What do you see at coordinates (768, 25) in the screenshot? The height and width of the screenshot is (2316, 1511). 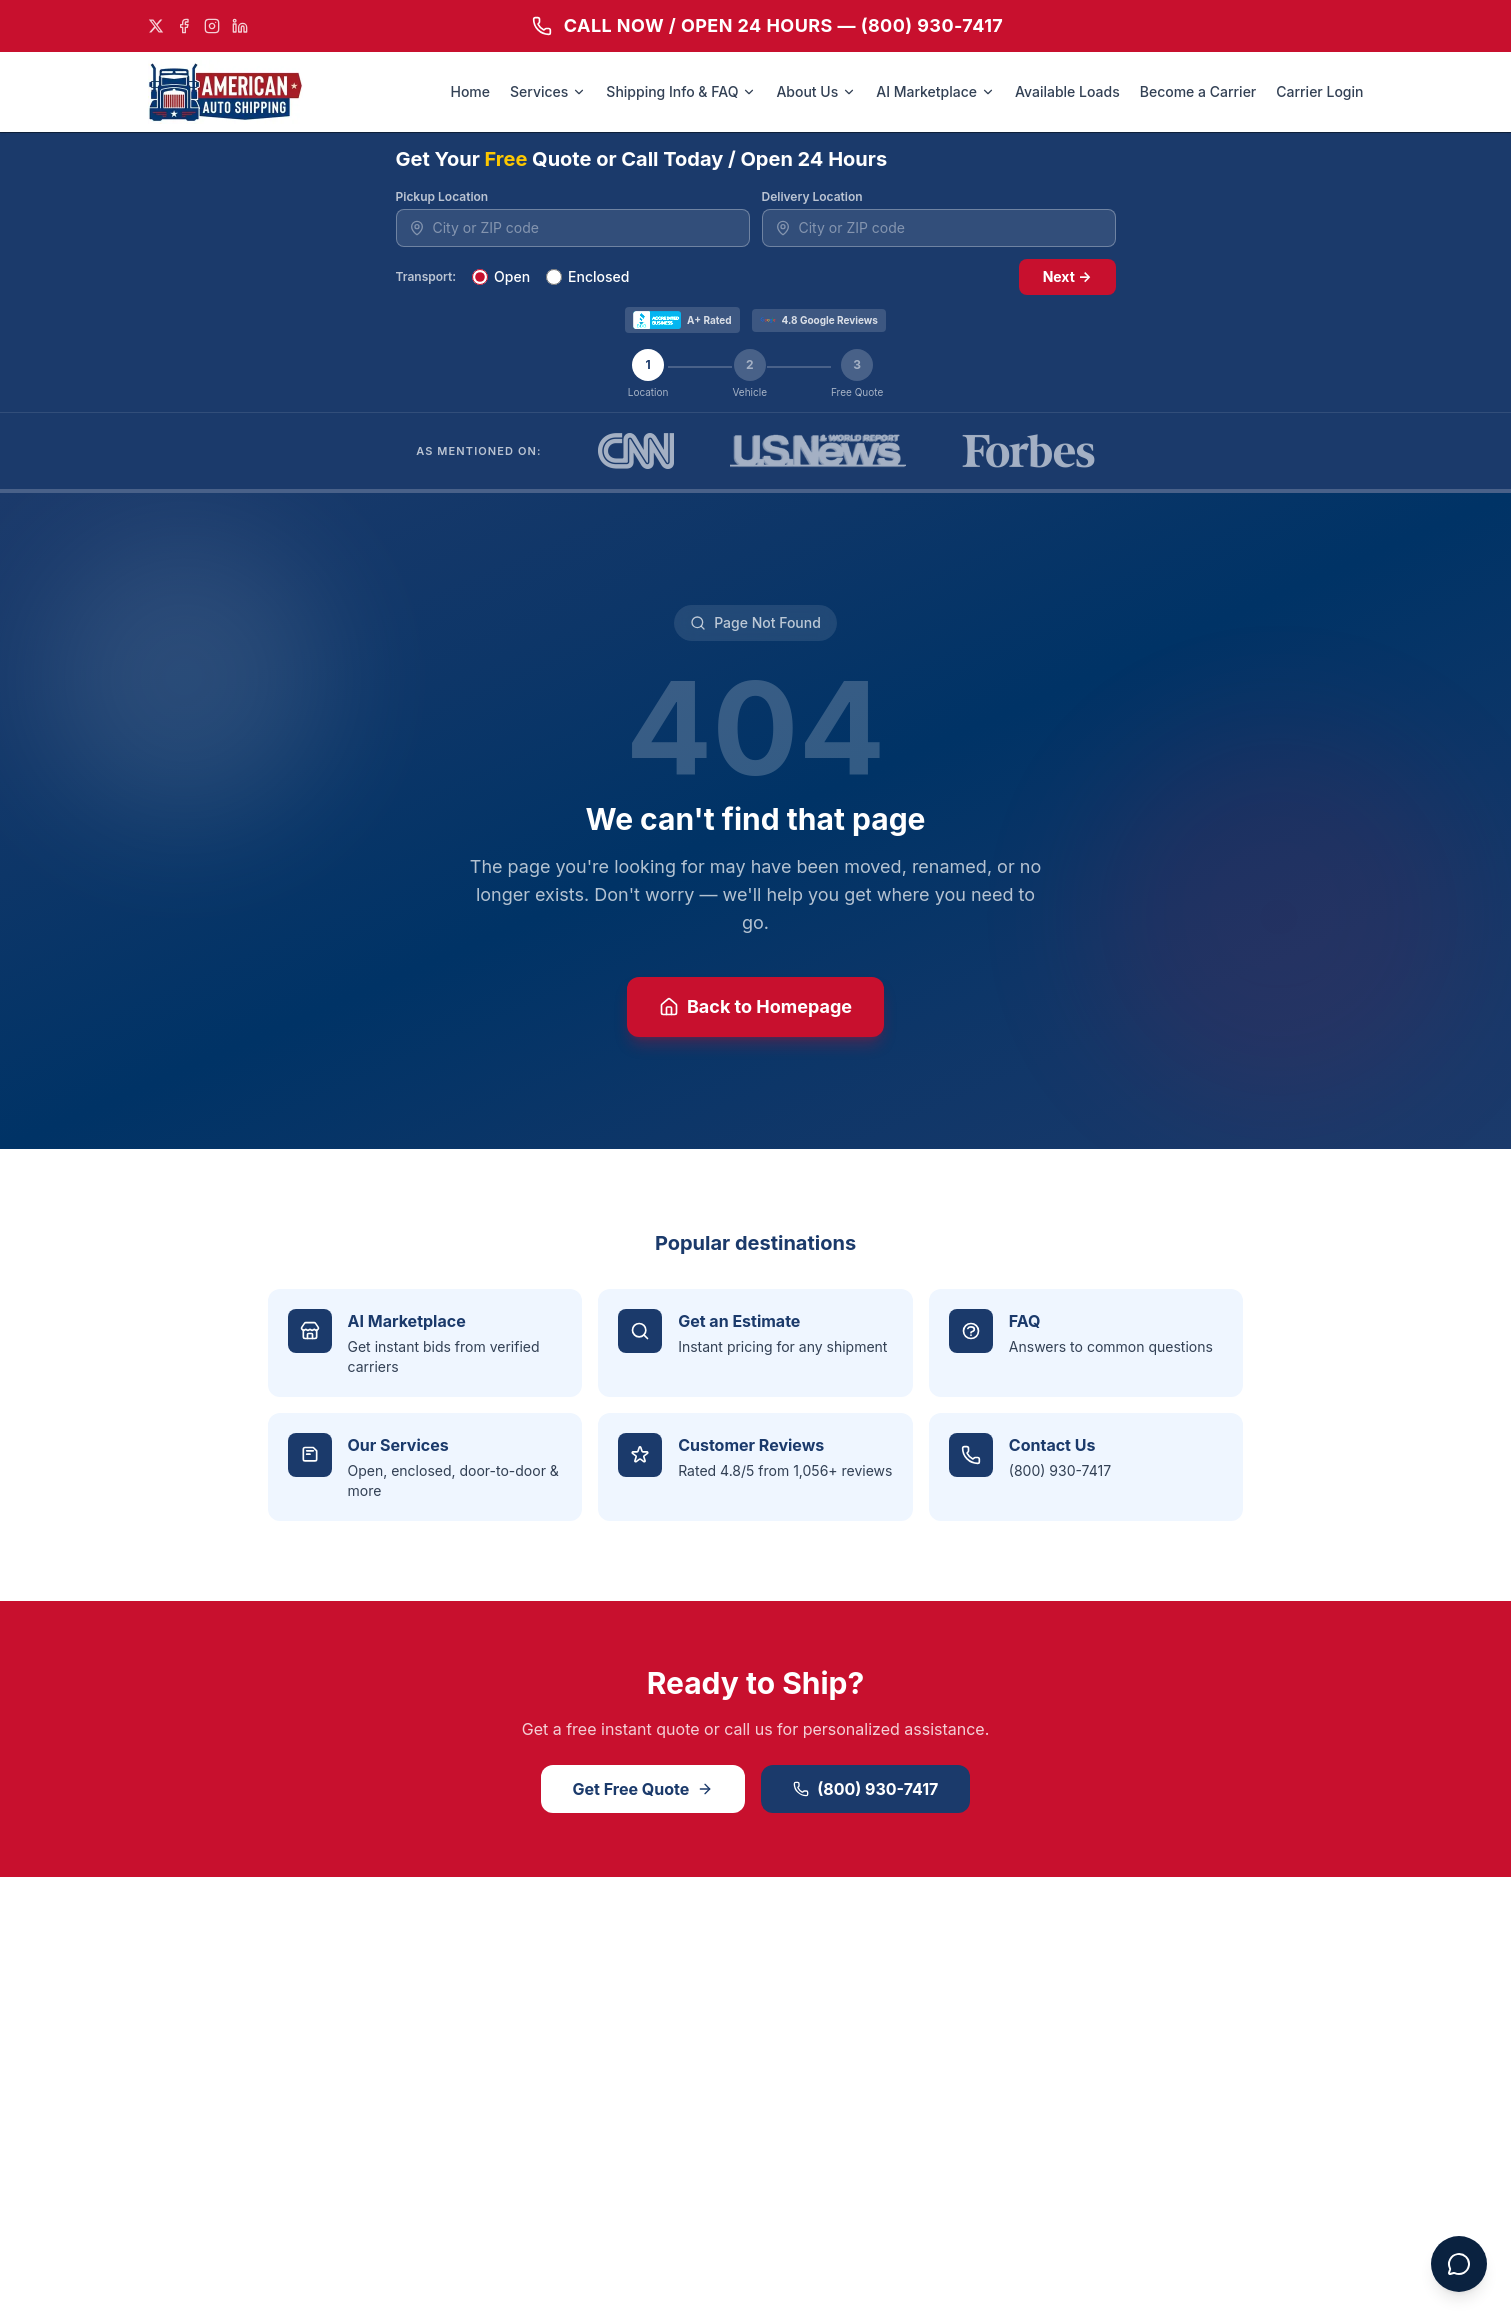 I see `CALL NOW / OPEN 24 HOURS — (800) 930-7417` at bounding box center [768, 25].